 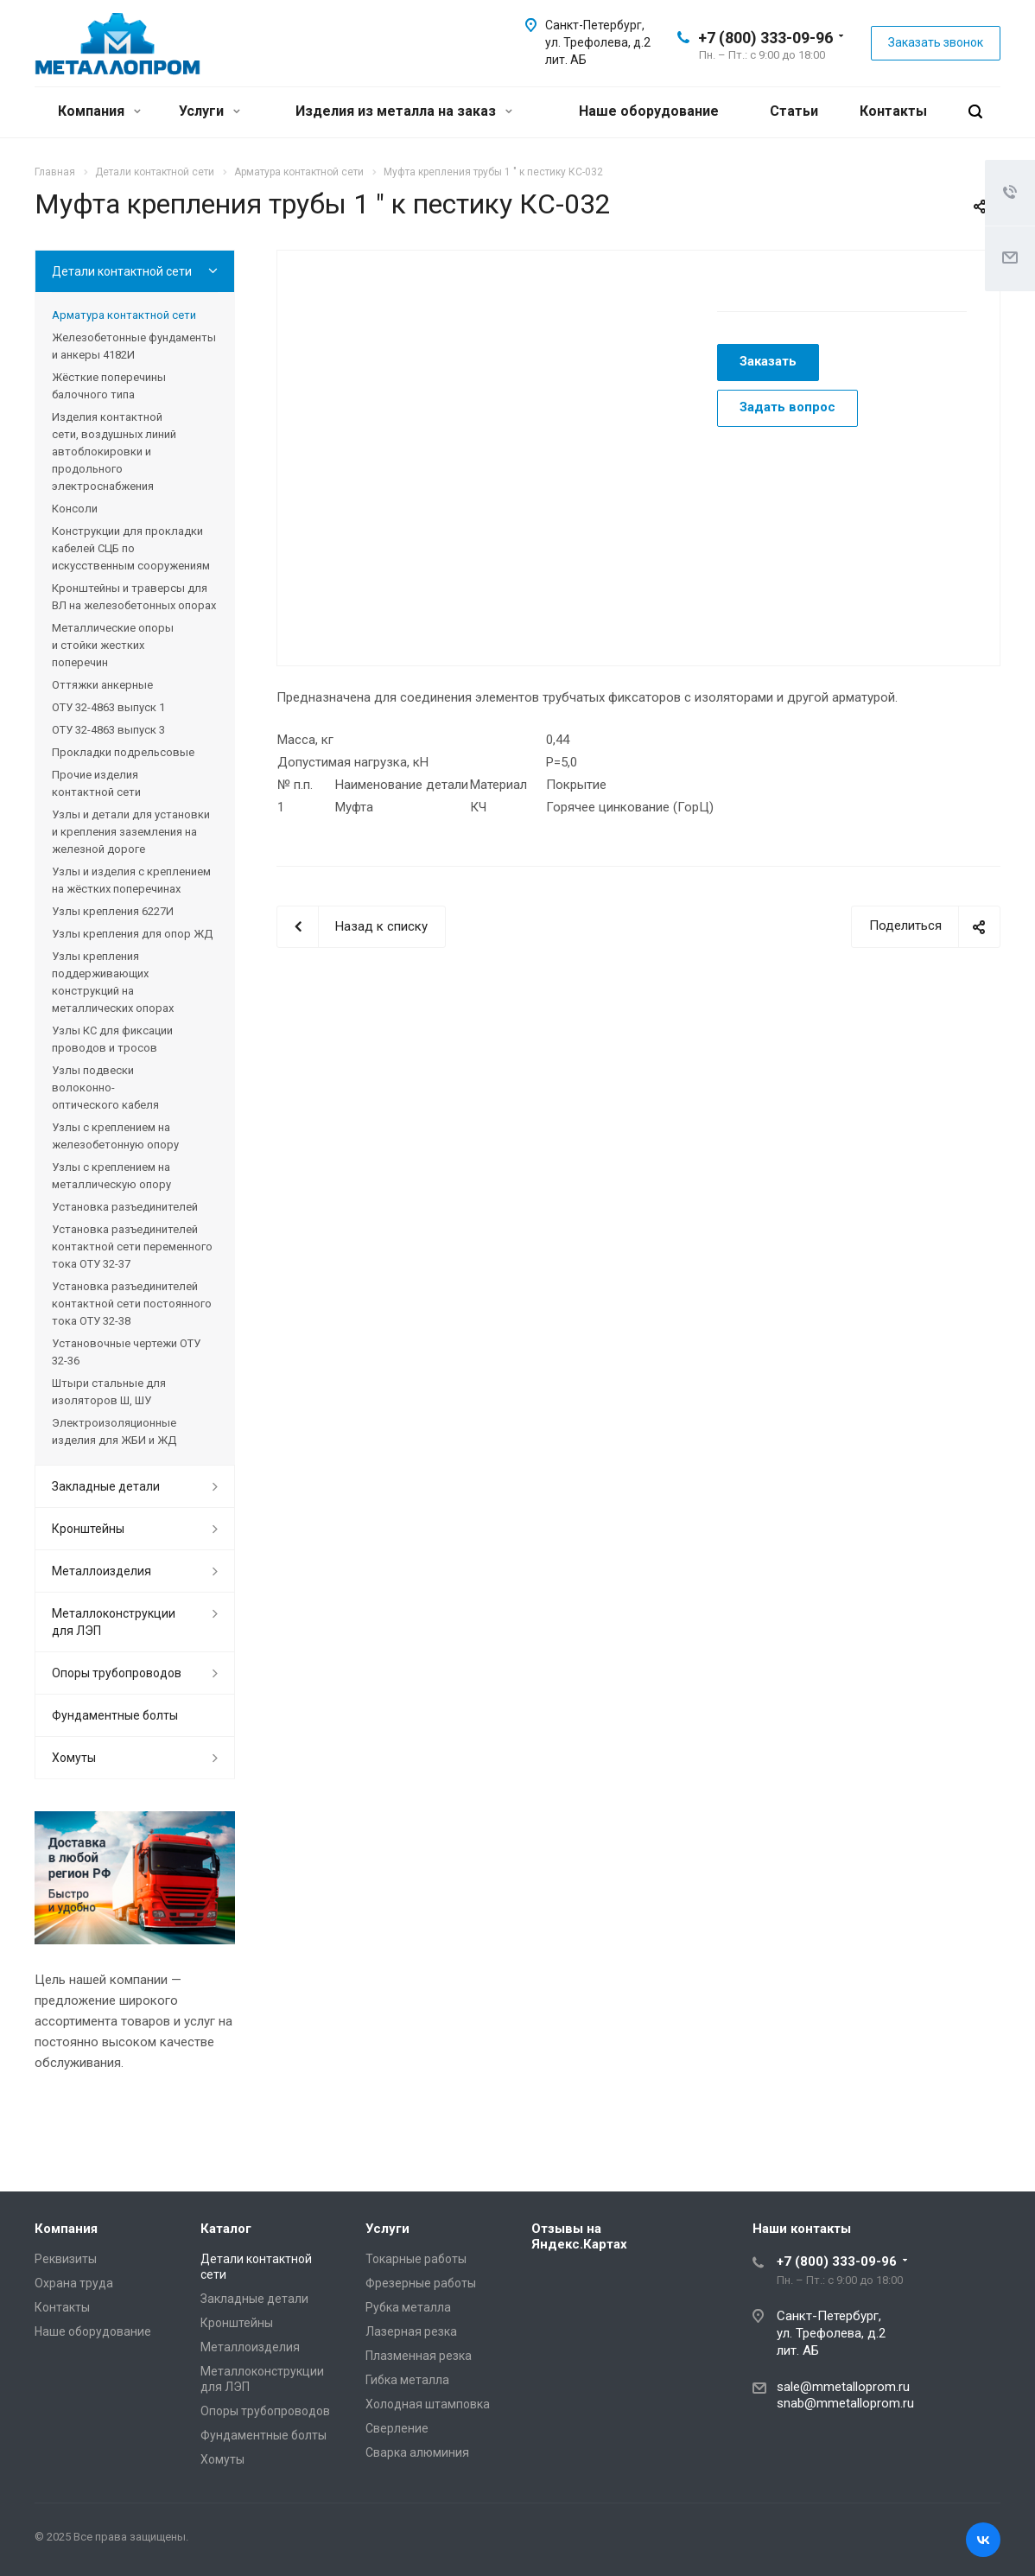 I want to click on Контакты, so click(x=893, y=111).